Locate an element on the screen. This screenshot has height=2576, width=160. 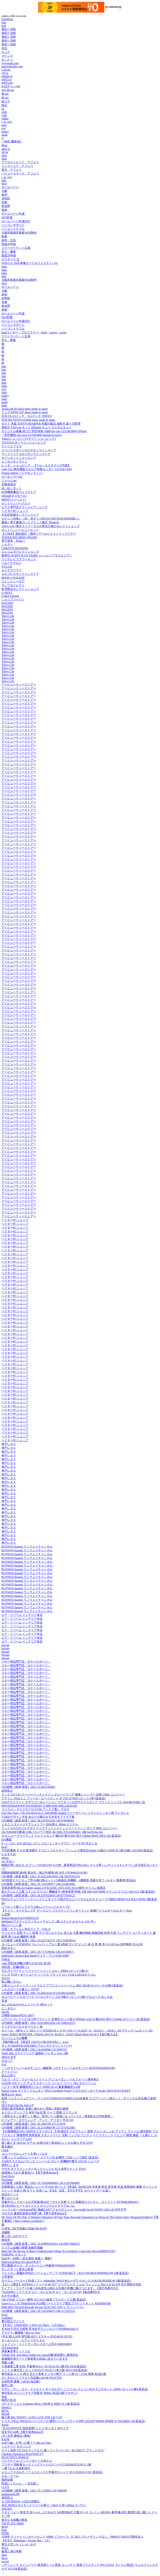
Burn On The Bayou: A Heavy Underground Tribute To Creedence Clearwater Revival[RIPLP195] is located at coordinates (58, 2251).